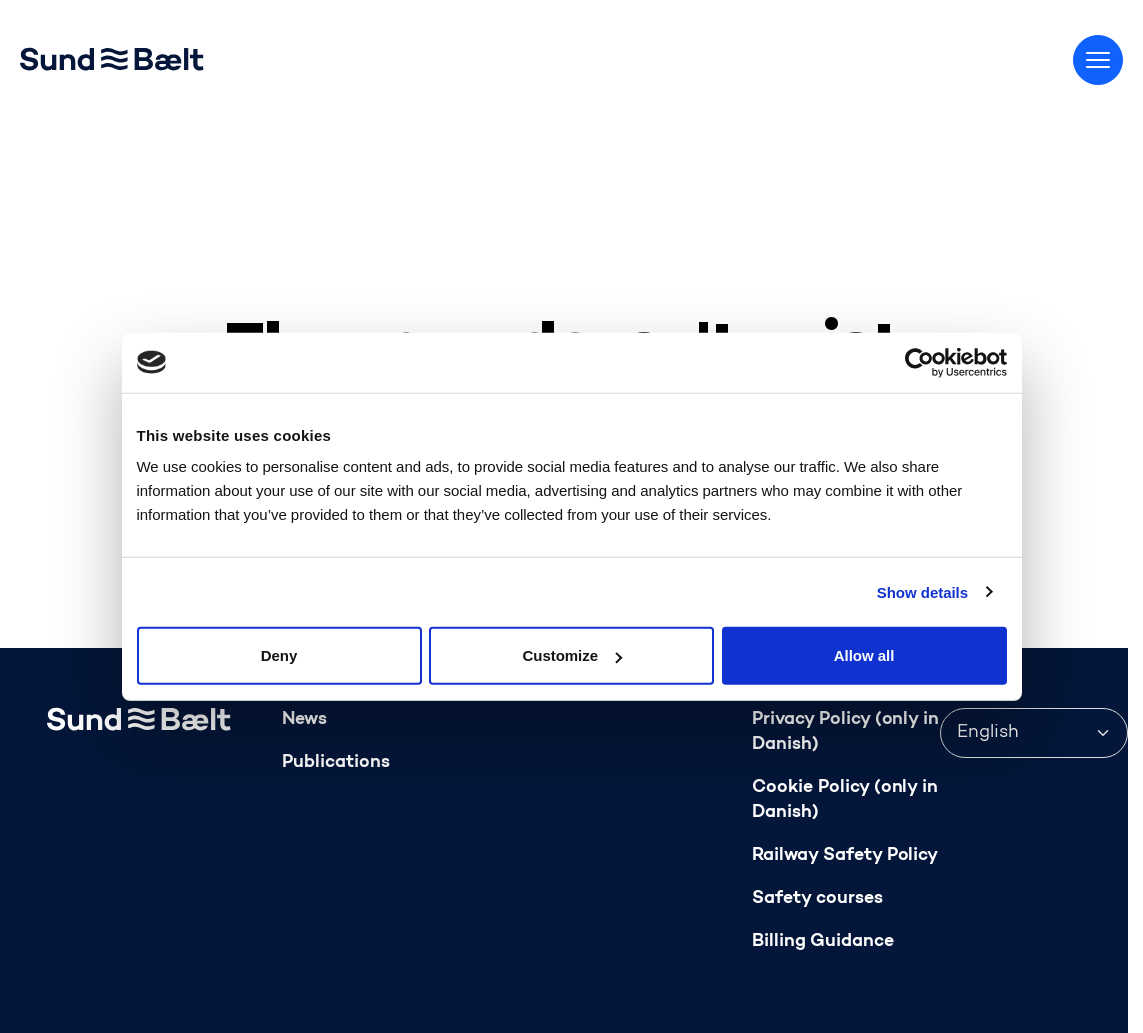 The image size is (1143, 1033). What do you see at coordinates (279, 655) in the screenshot?
I see `Deny` at bounding box center [279, 655].